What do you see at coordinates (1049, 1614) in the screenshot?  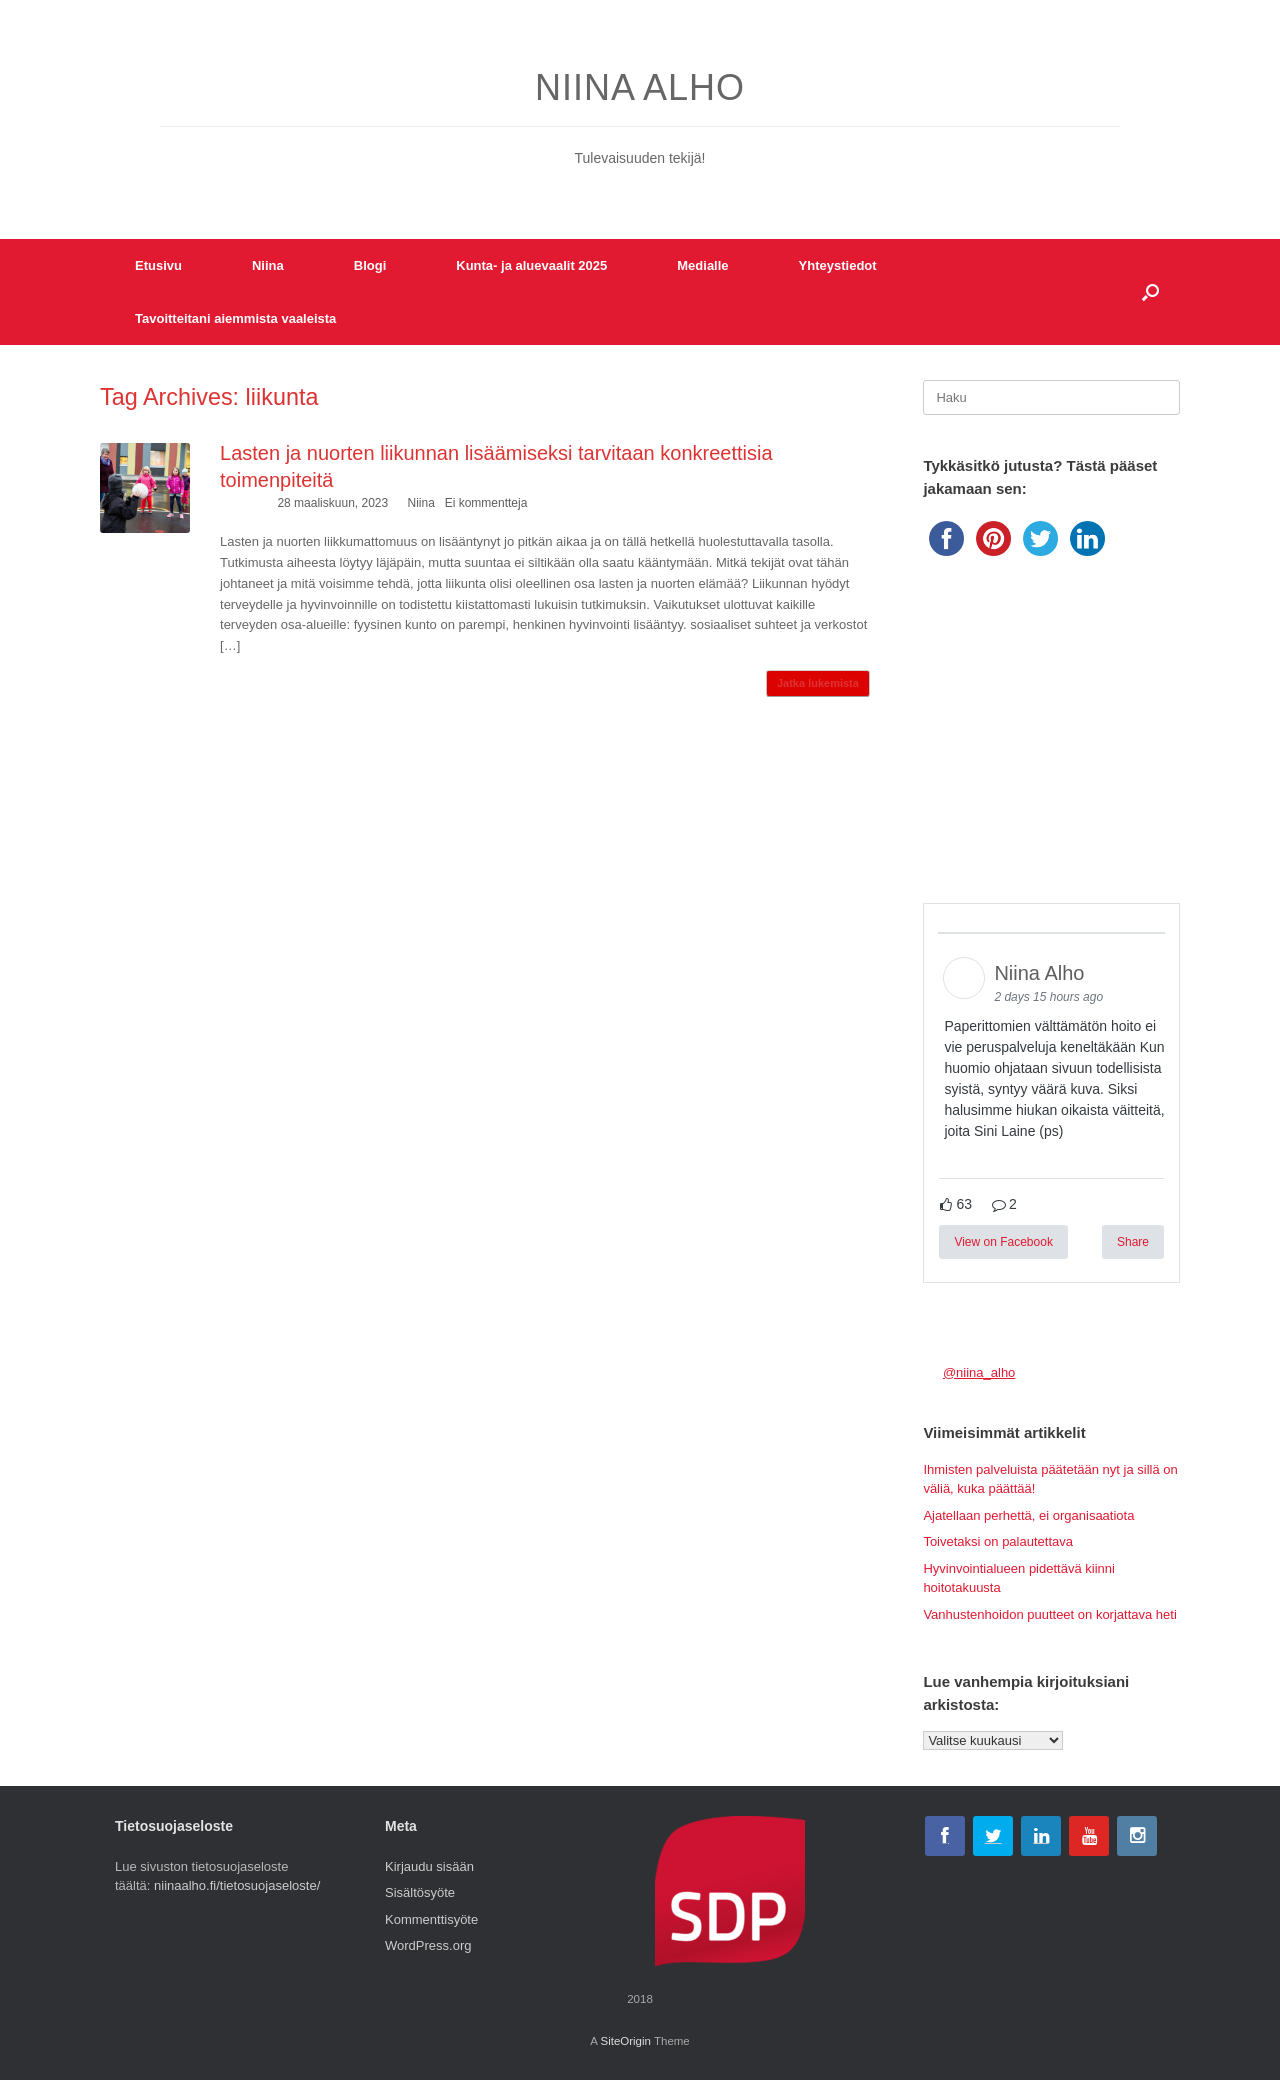 I see `Vanhustenhoidon puutteet on korjattava heti` at bounding box center [1049, 1614].